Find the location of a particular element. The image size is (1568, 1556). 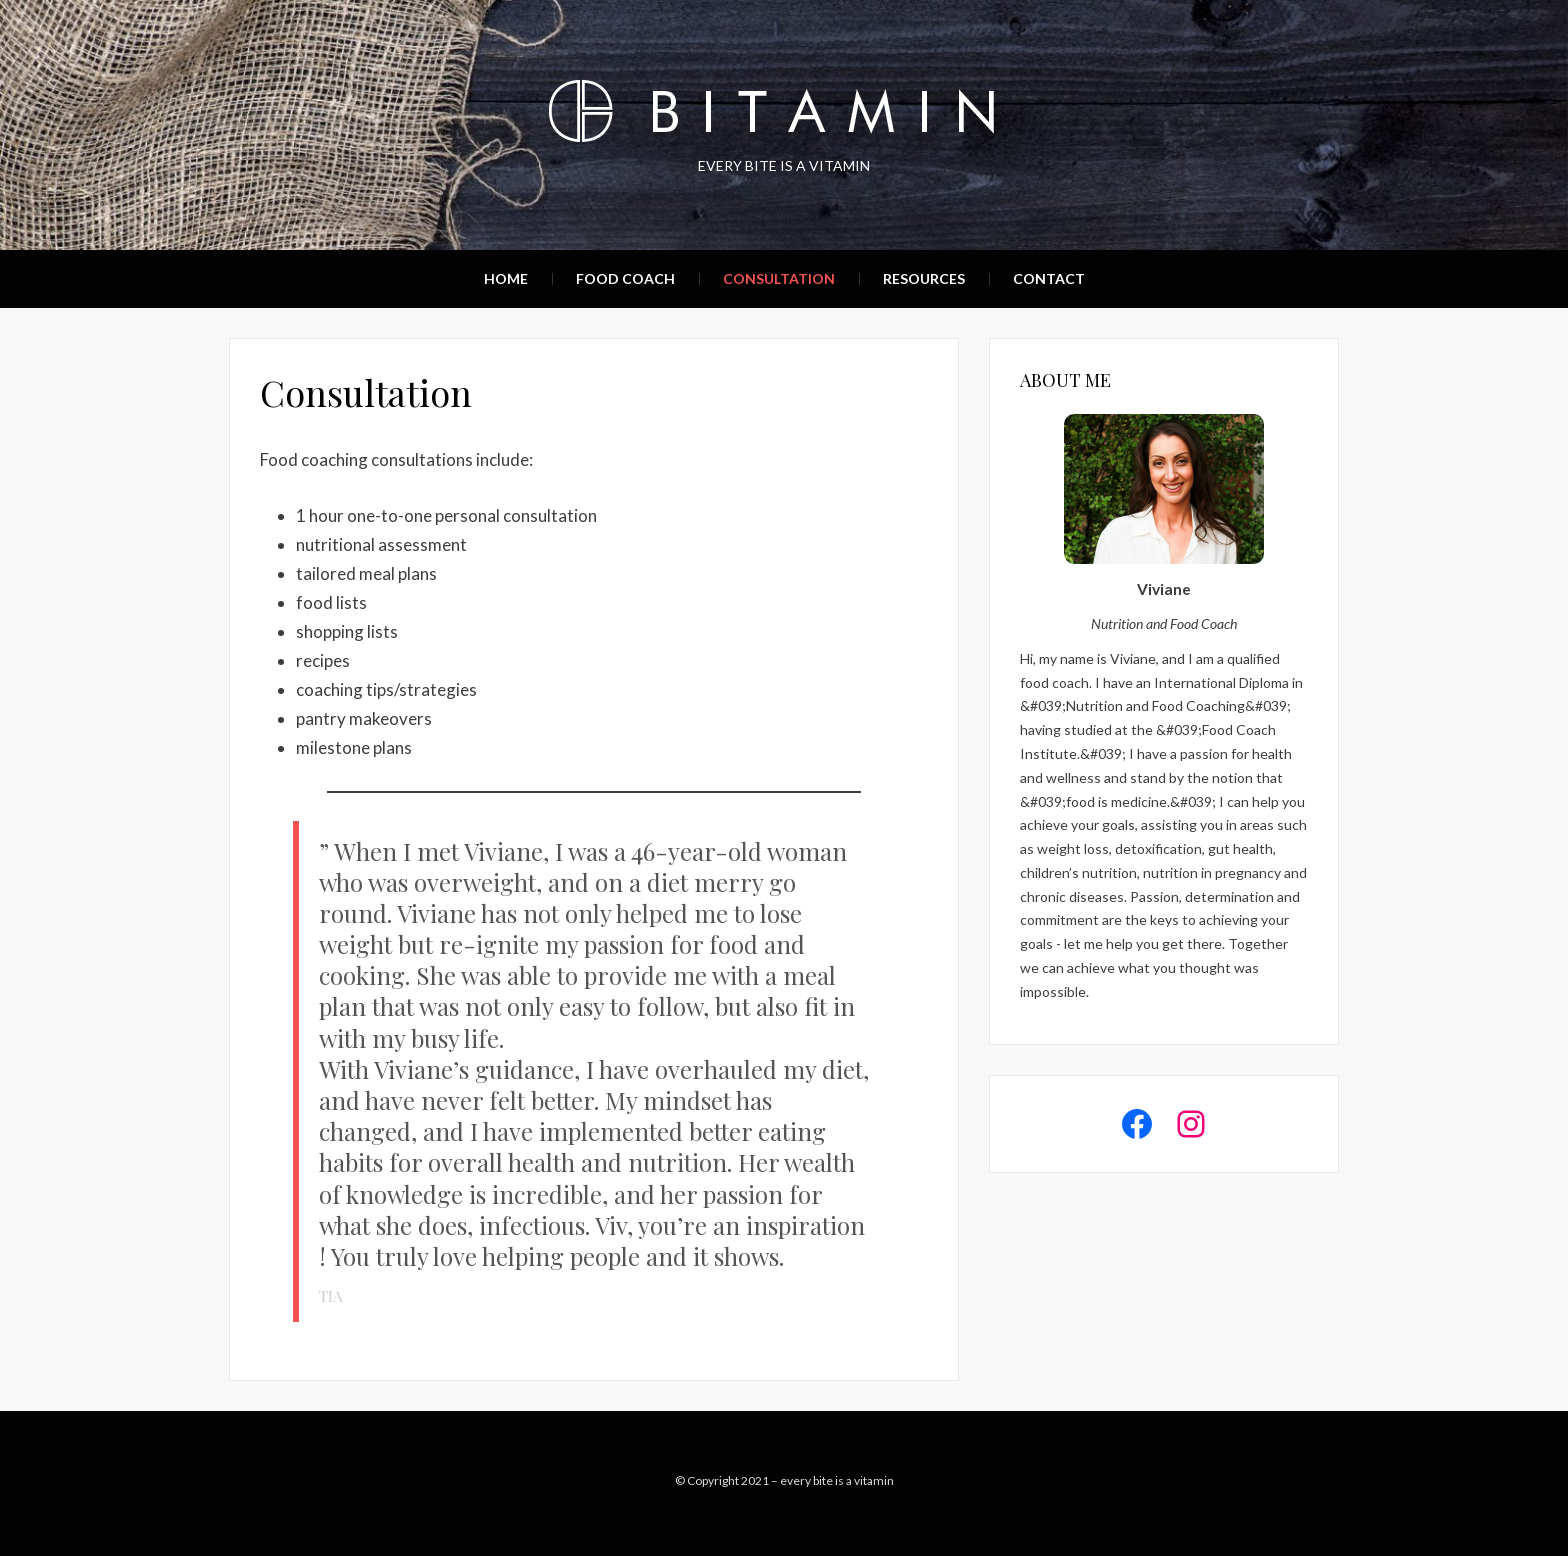

Resources is located at coordinates (924, 278).